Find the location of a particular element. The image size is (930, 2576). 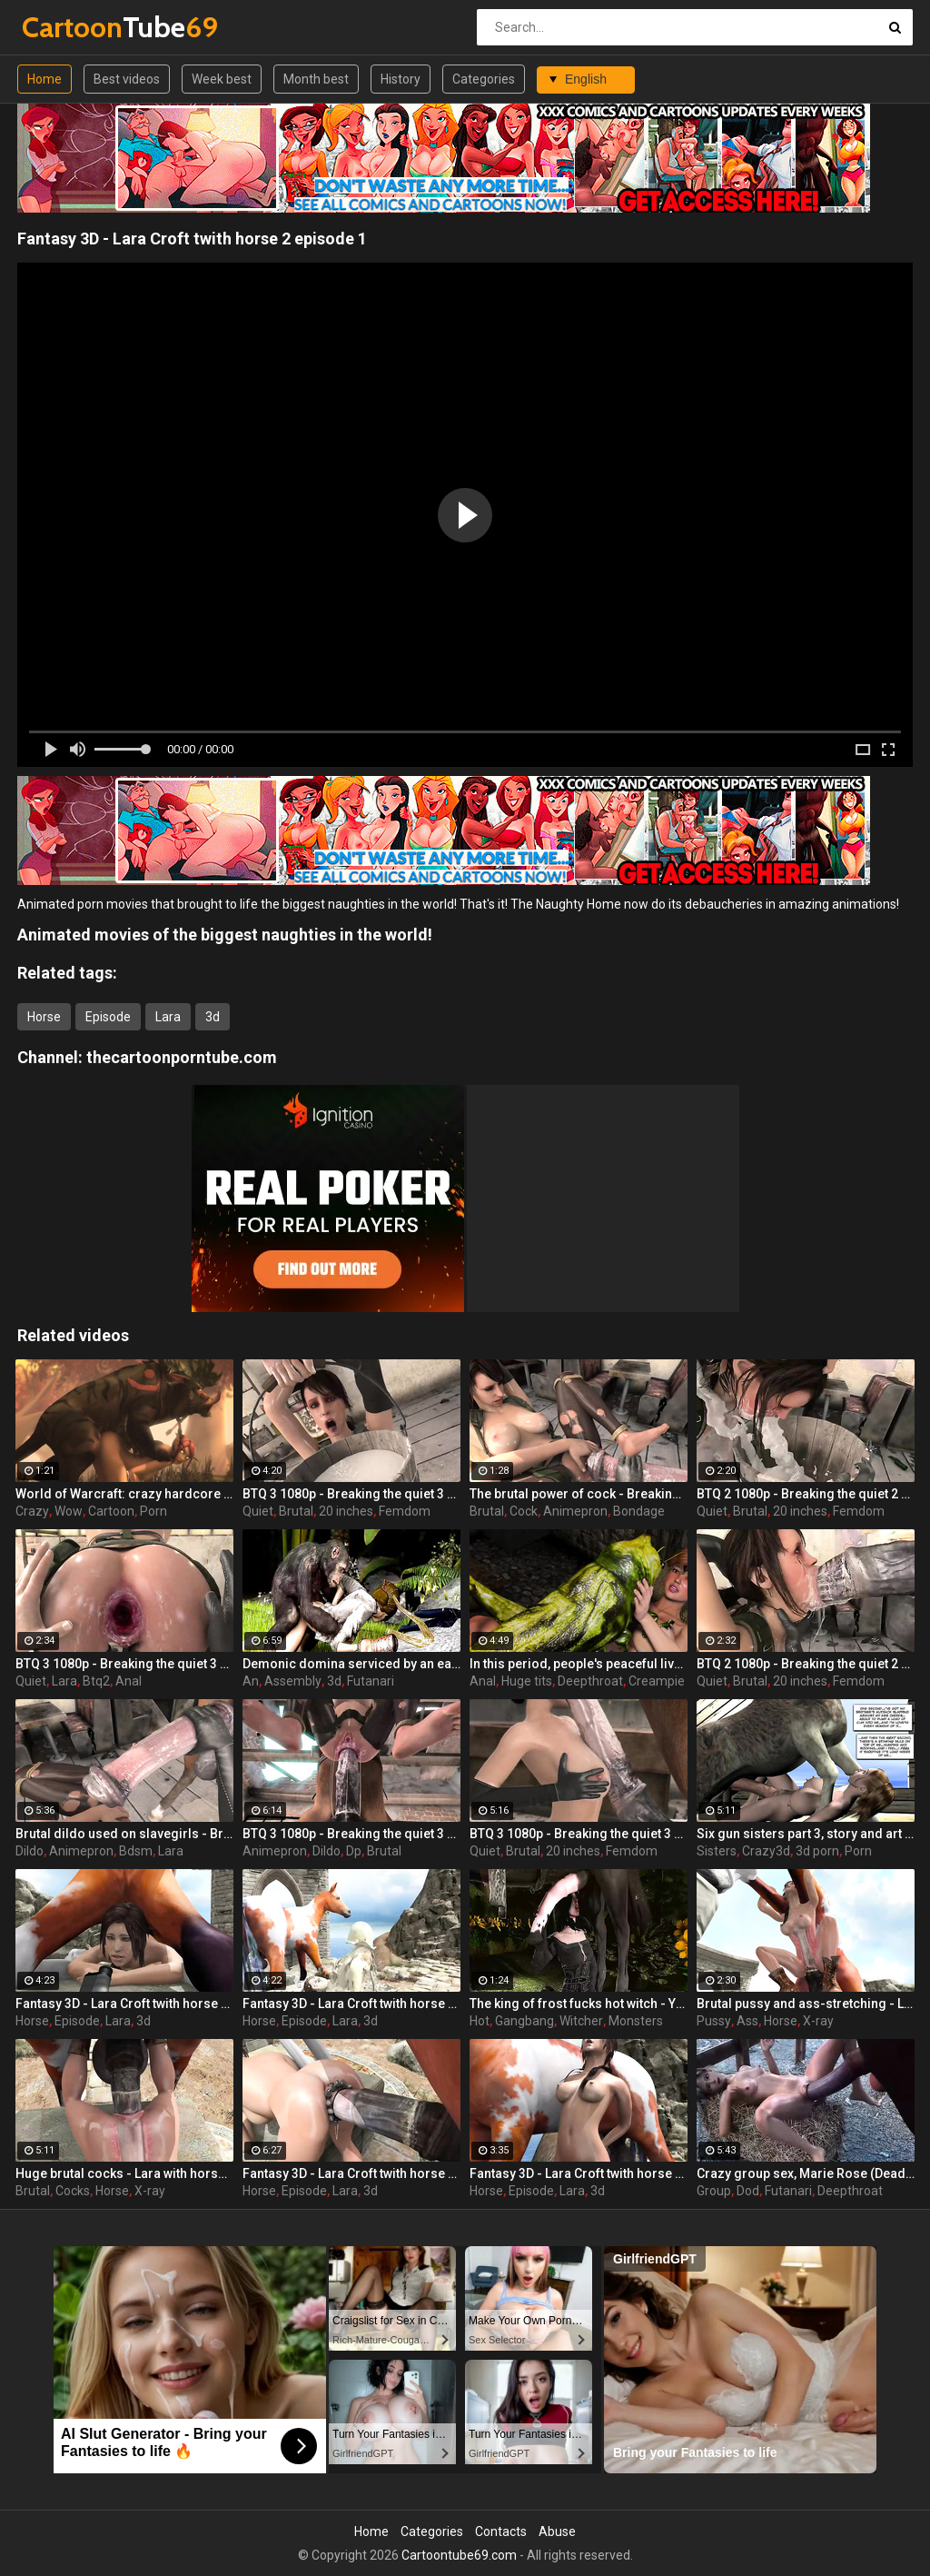

BTQ 3 1080p - Breaking the quiet 3 - Full version with sound! (Lara Croft by animepron) part 2 is located at coordinates (351, 1833).